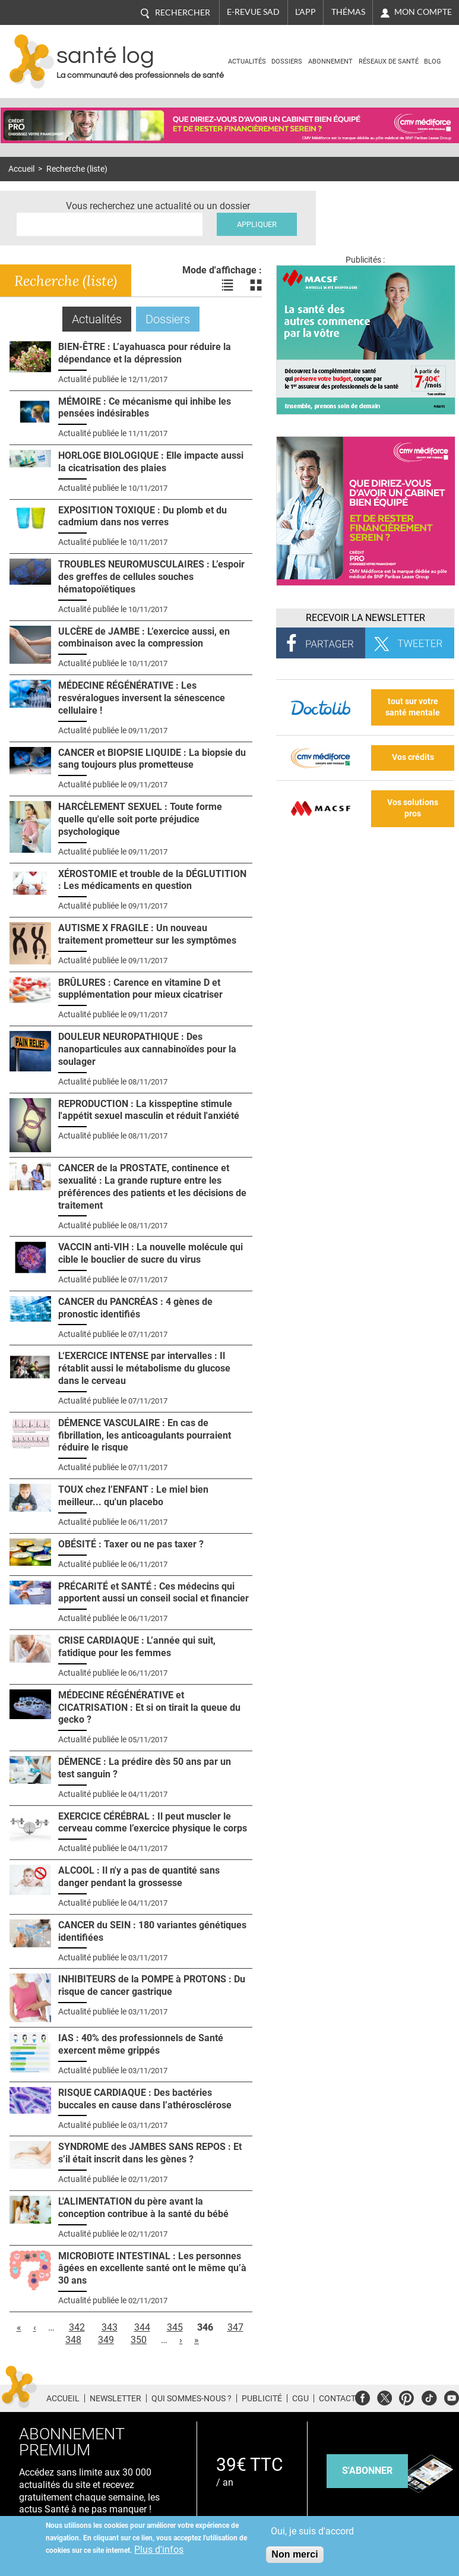  Describe the element at coordinates (144, 408) in the screenshot. I see `MÉMOIRE : Ce mécanisme qui inhibe les pensées indésirables` at that location.